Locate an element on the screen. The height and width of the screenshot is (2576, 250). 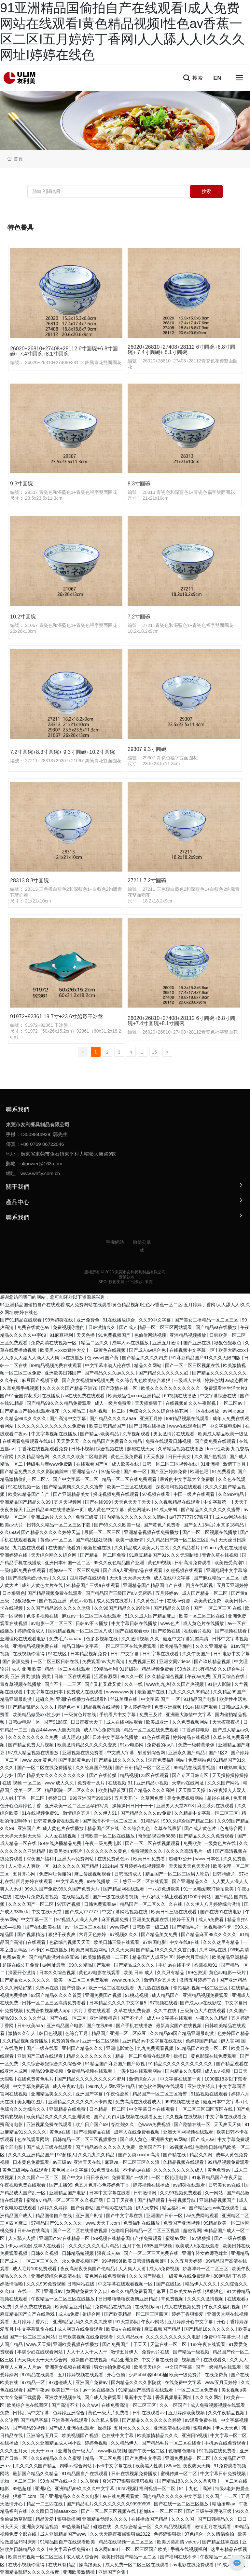
91精品国产三级a在线观看 is located at coordinates (93, 1585).